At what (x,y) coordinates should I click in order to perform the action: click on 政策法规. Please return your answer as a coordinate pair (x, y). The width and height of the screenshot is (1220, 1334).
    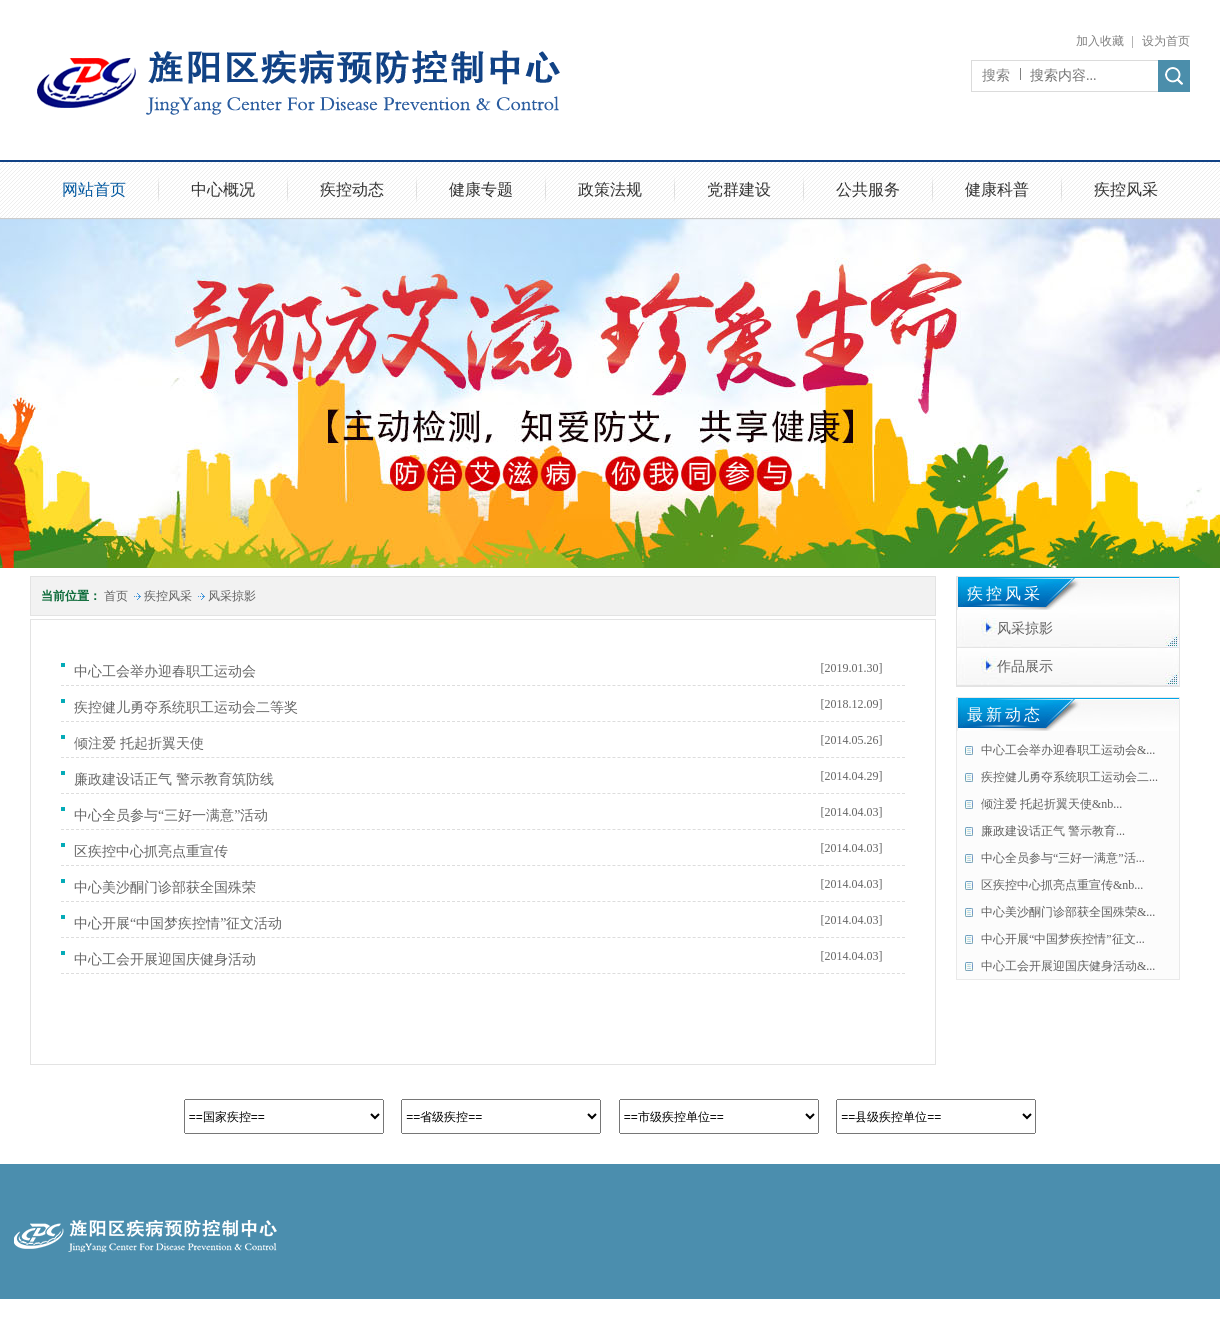
    Looking at the image, I should click on (610, 189).